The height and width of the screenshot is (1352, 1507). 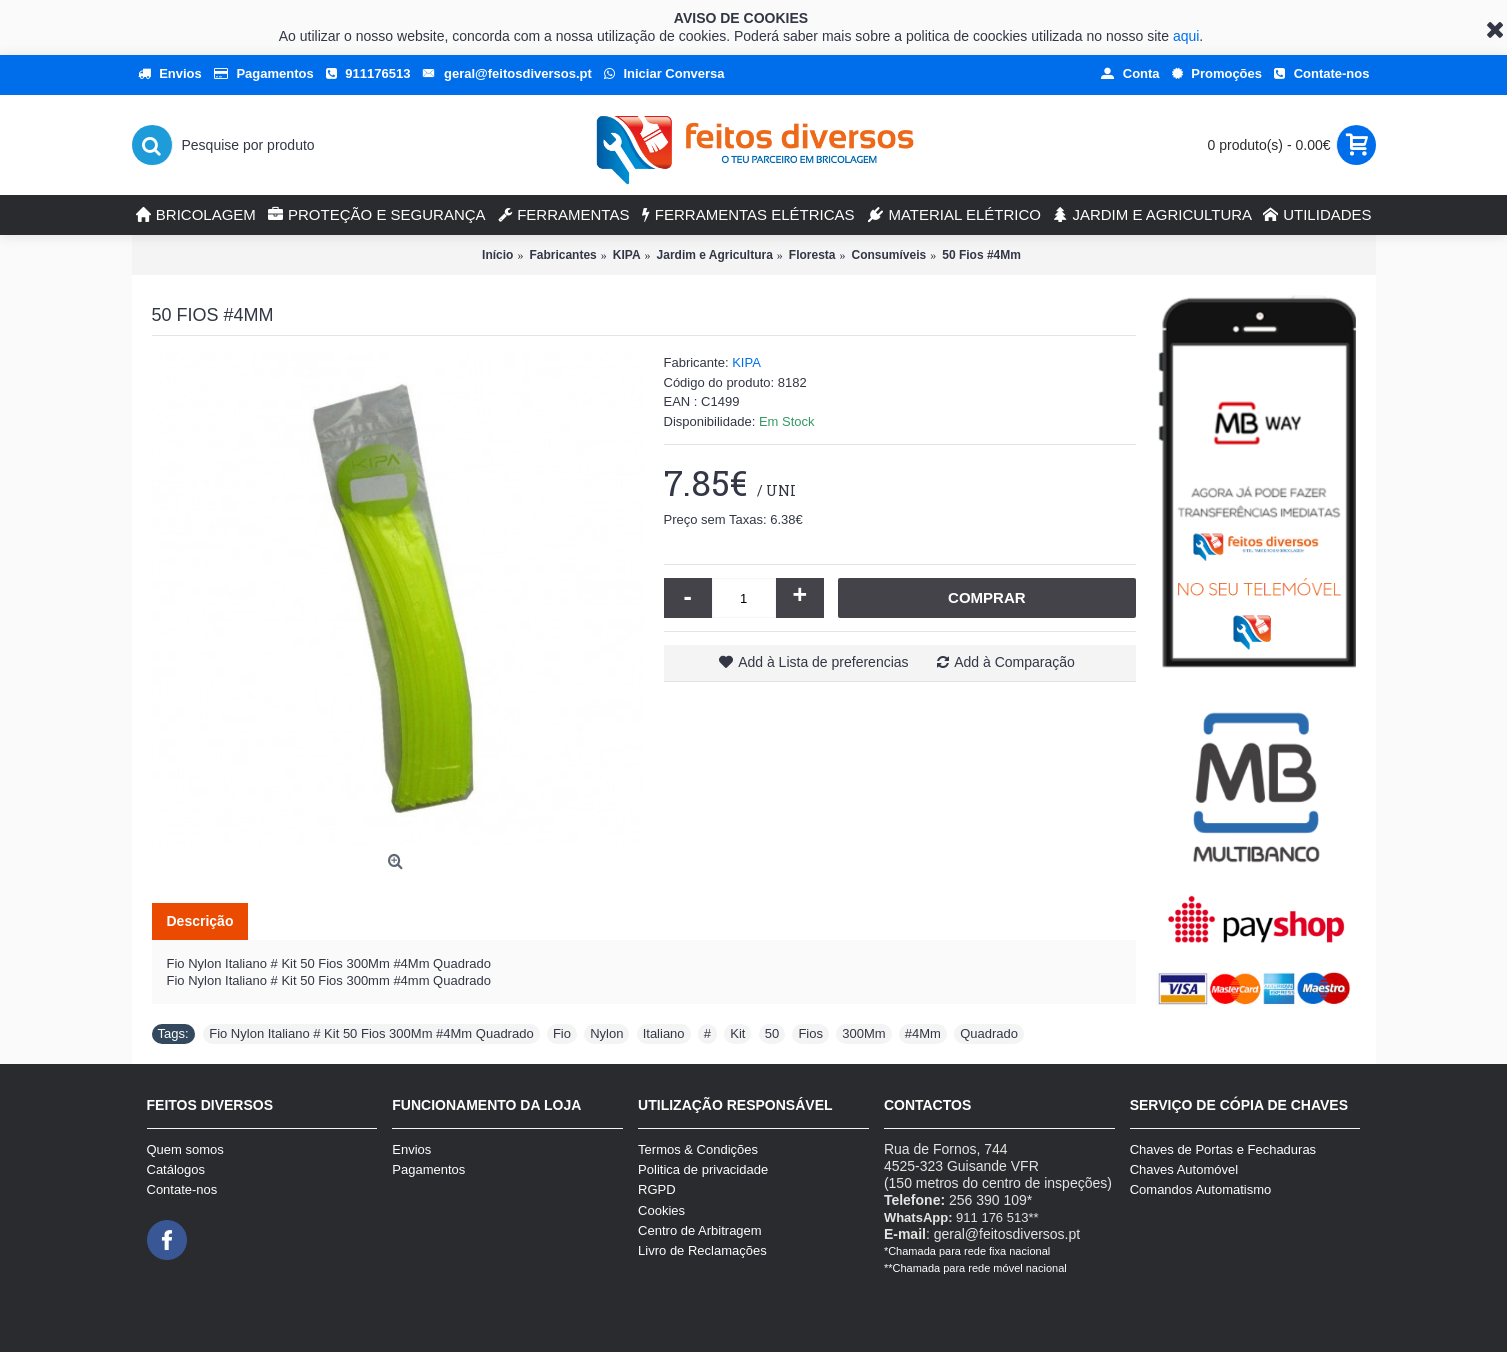 I want to click on Descrição, so click(x=200, y=921).